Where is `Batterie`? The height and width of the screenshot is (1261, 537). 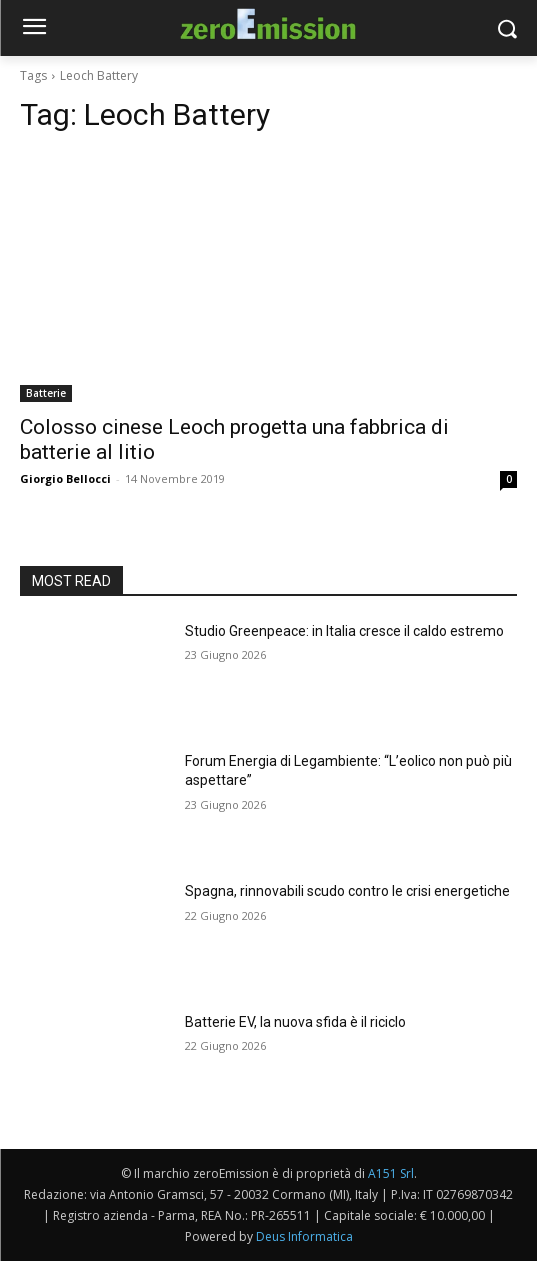 Batterie is located at coordinates (46, 393).